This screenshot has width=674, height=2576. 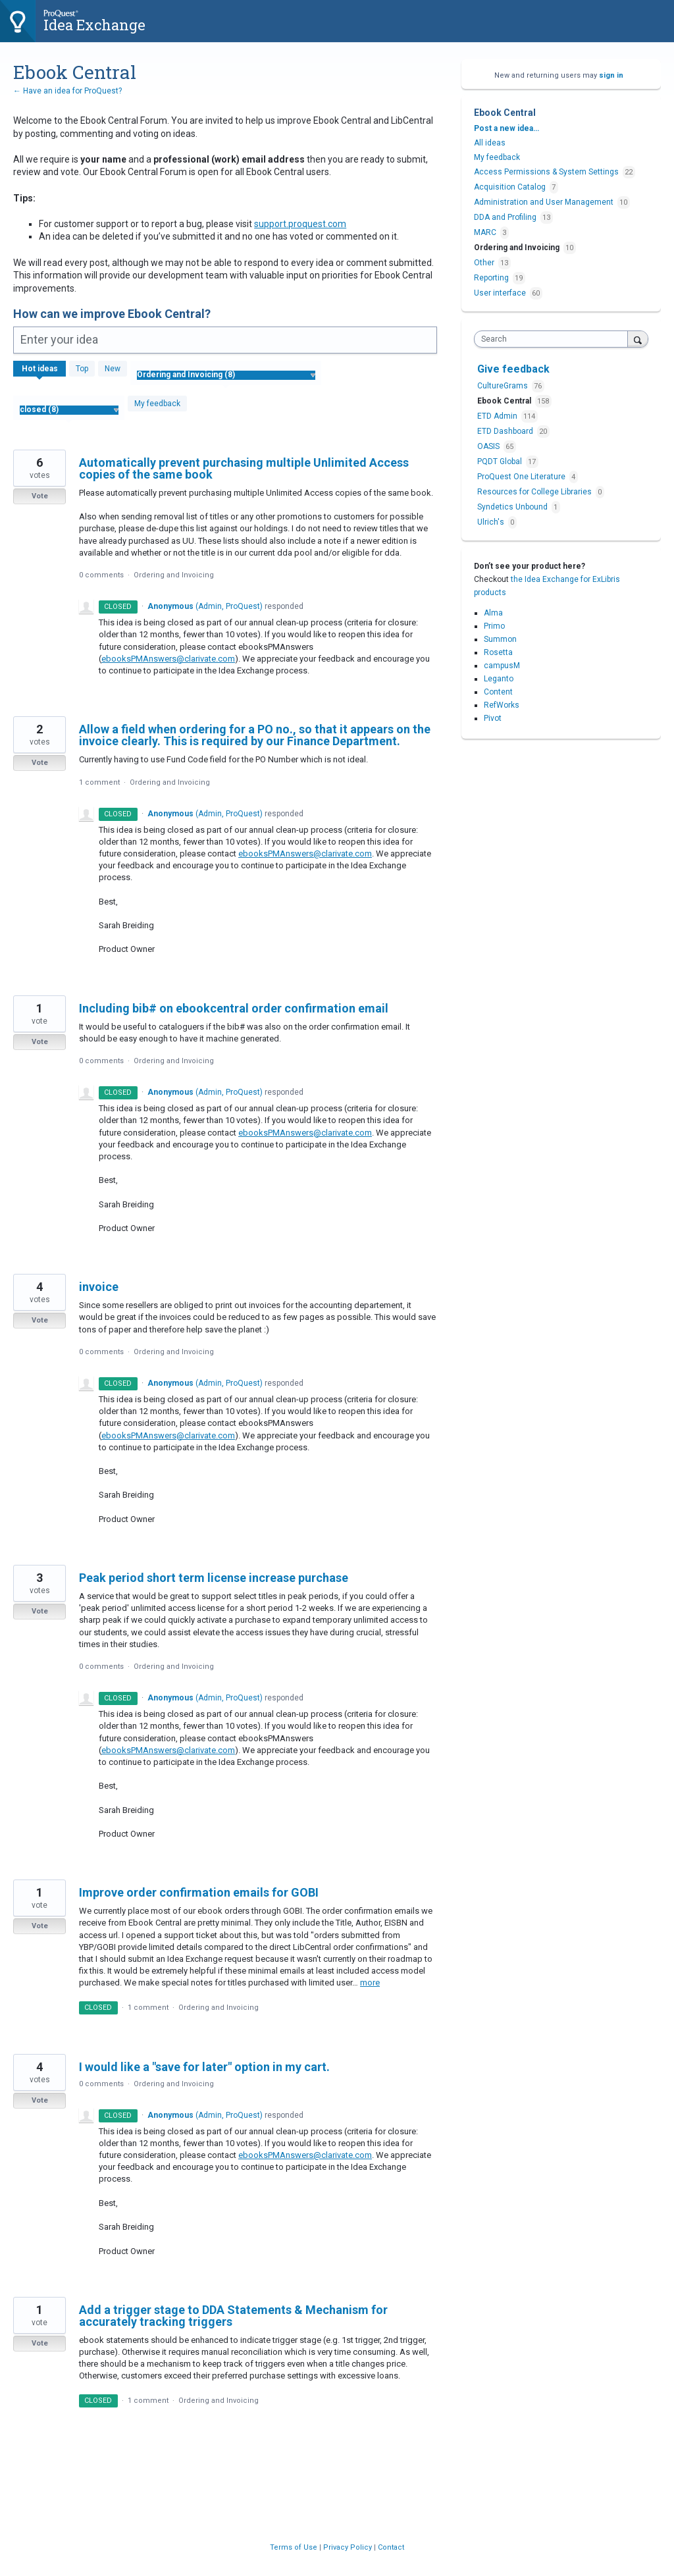 I want to click on Add a trigger stage to DDA Statements & Mechanism for accurately tracking triggers, so click(x=233, y=2315).